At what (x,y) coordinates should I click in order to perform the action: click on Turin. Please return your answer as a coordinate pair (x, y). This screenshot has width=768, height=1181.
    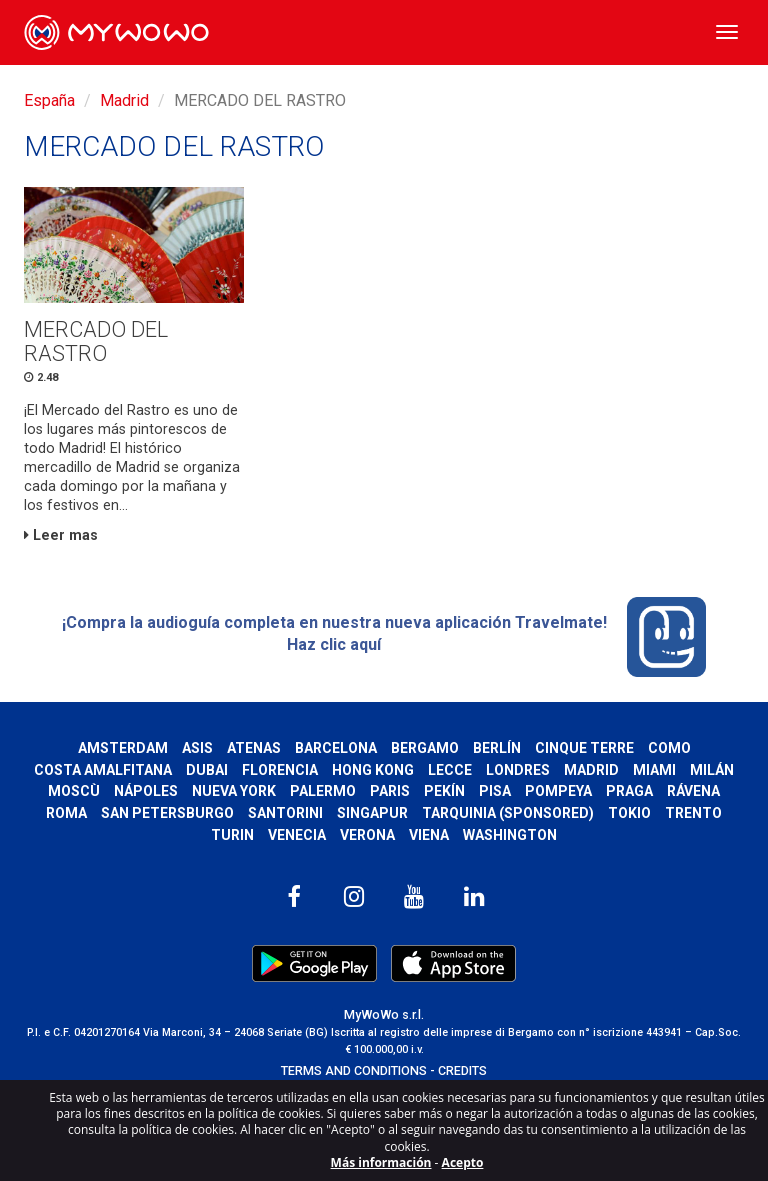
    Looking at the image, I should click on (232, 835).